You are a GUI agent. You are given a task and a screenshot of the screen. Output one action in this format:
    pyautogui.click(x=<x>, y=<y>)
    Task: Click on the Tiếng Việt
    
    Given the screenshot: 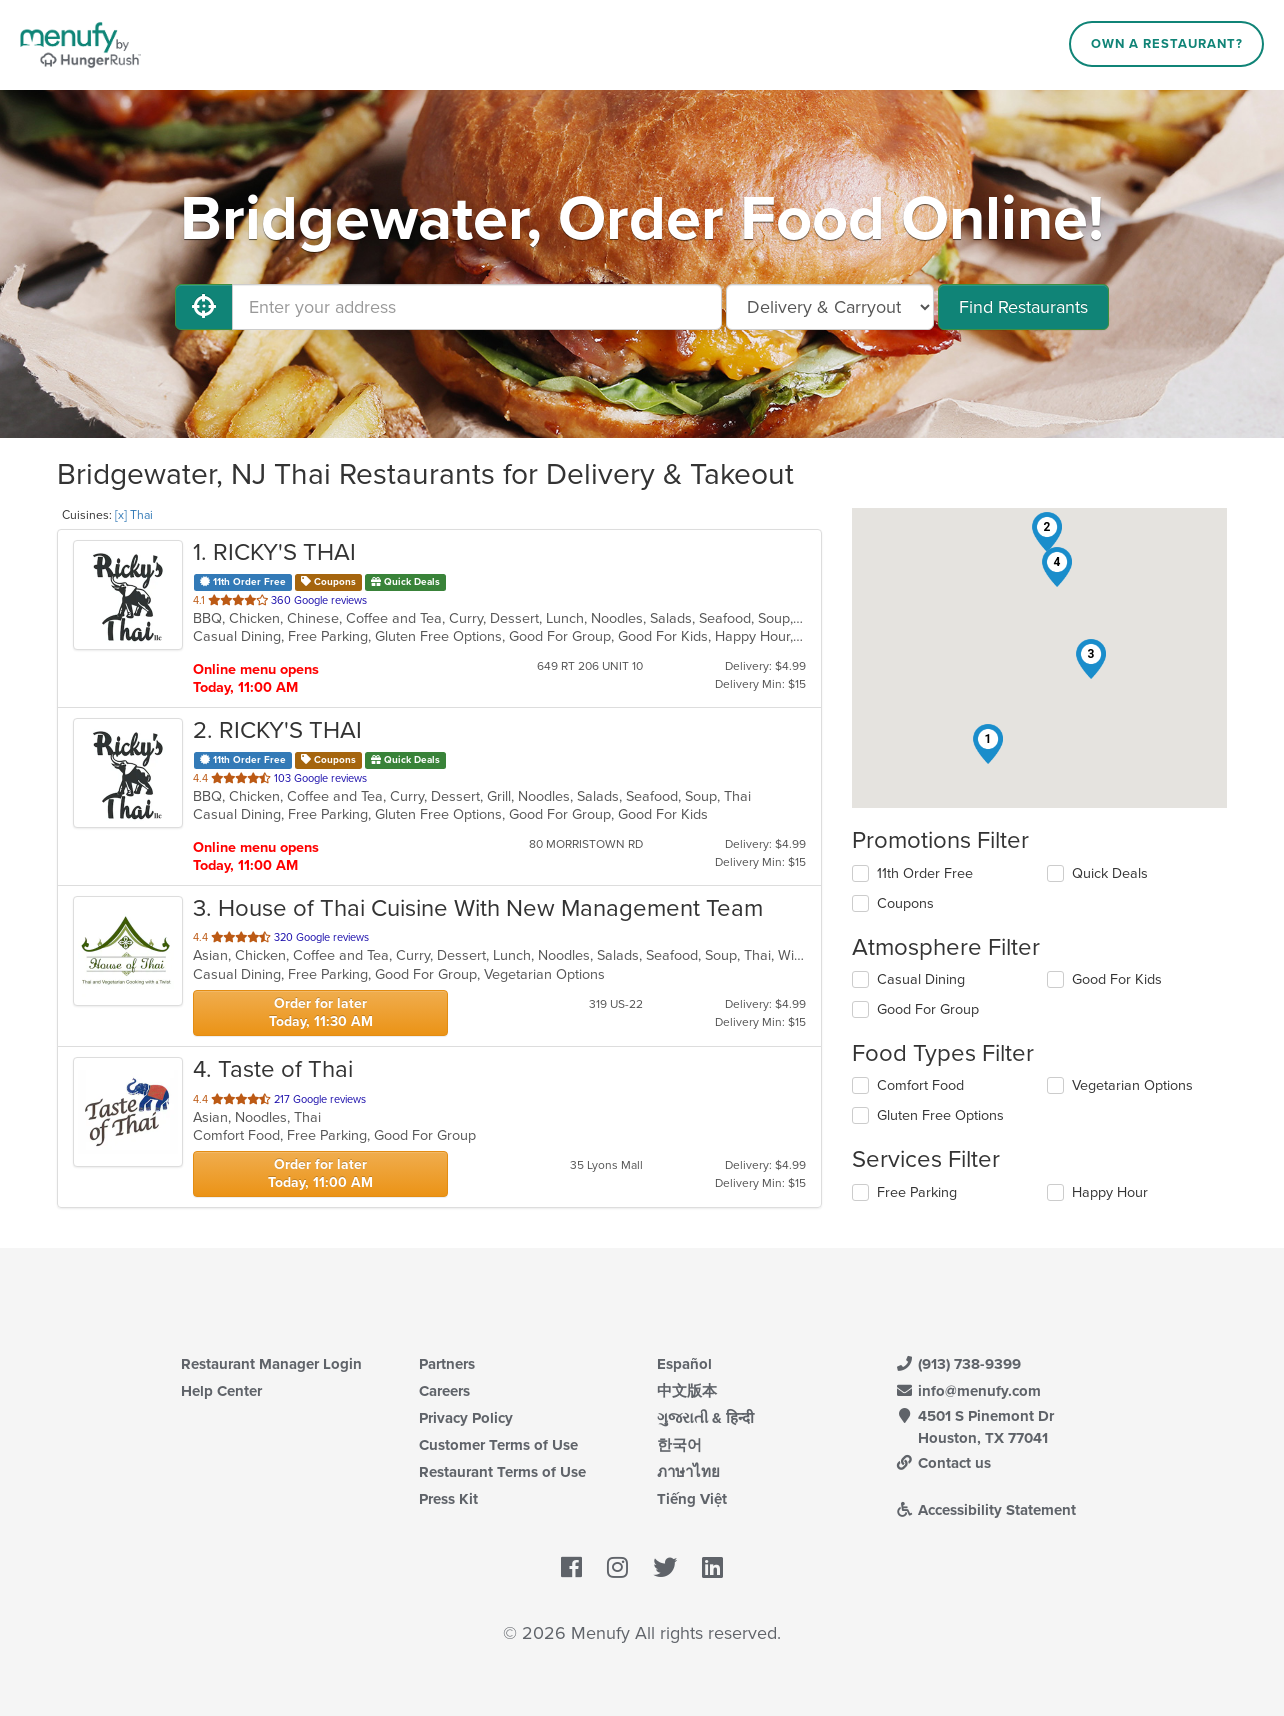 What is the action you would take?
    pyautogui.click(x=692, y=1499)
    